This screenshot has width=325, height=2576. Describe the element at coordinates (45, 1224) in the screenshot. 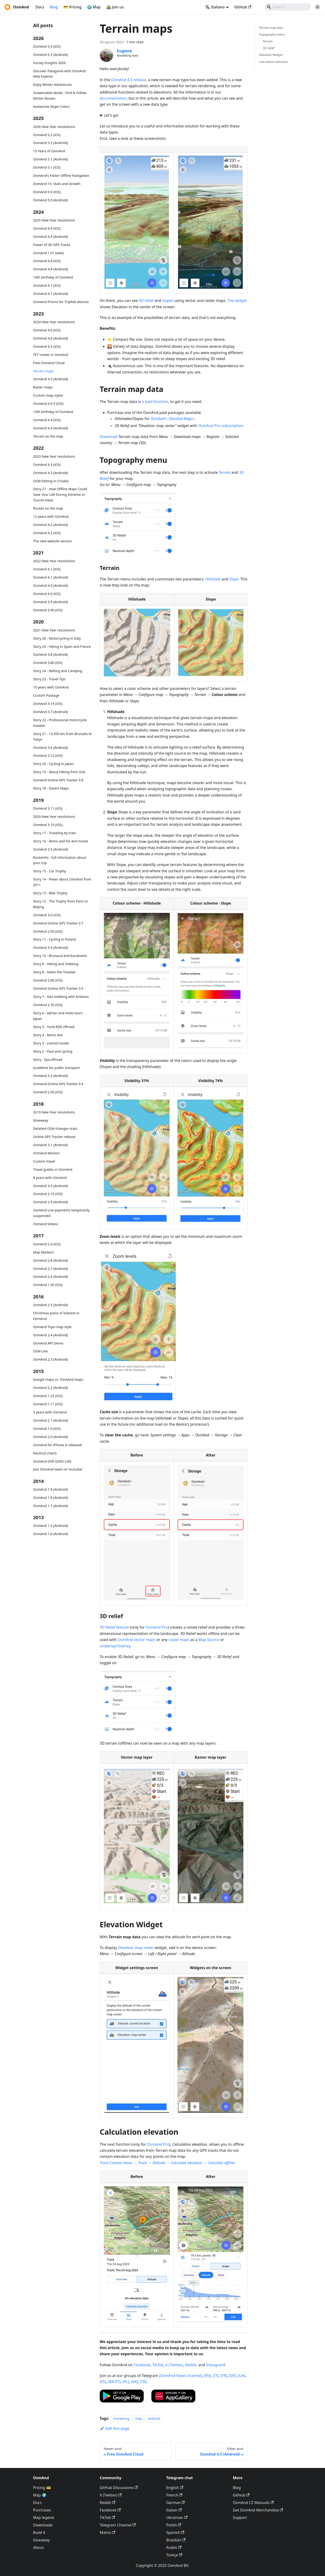

I see `OsmAnd Videos` at that location.